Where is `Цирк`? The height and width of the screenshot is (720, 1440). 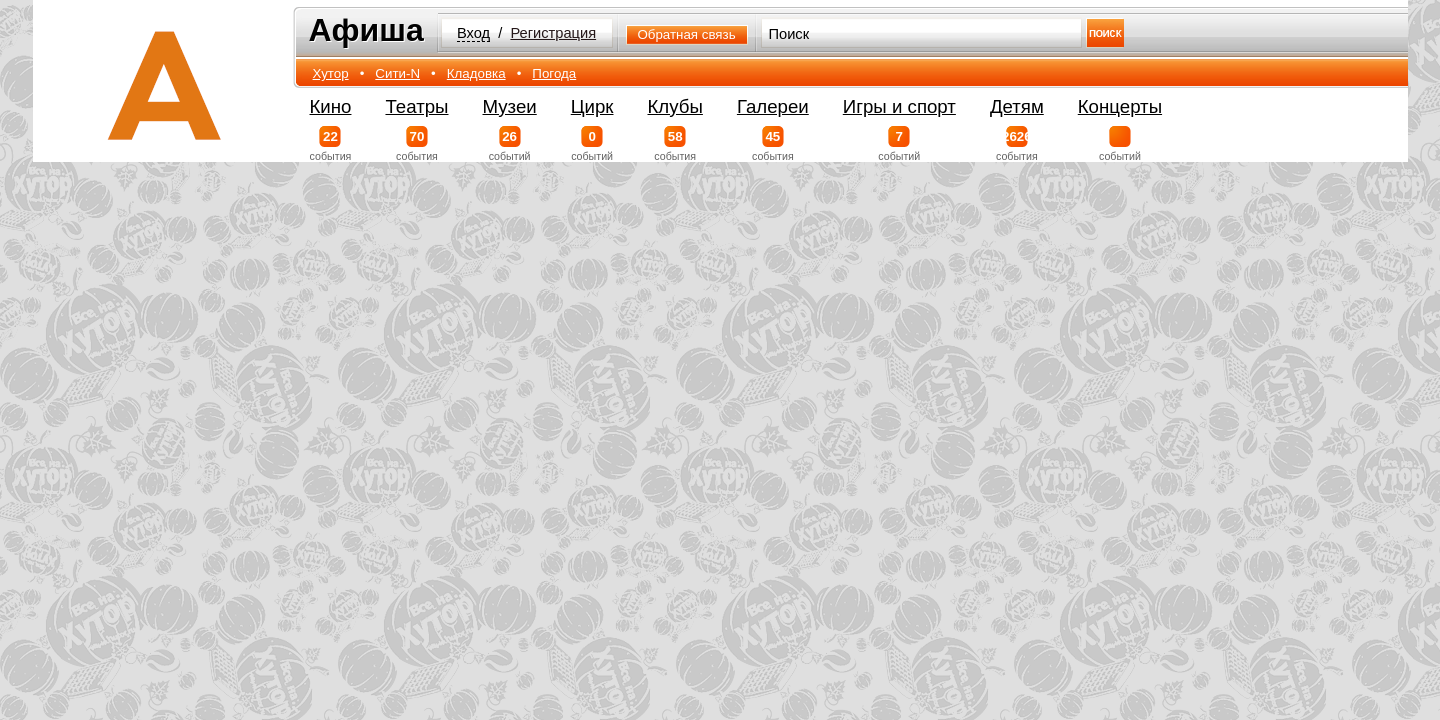 Цирк is located at coordinates (592, 106).